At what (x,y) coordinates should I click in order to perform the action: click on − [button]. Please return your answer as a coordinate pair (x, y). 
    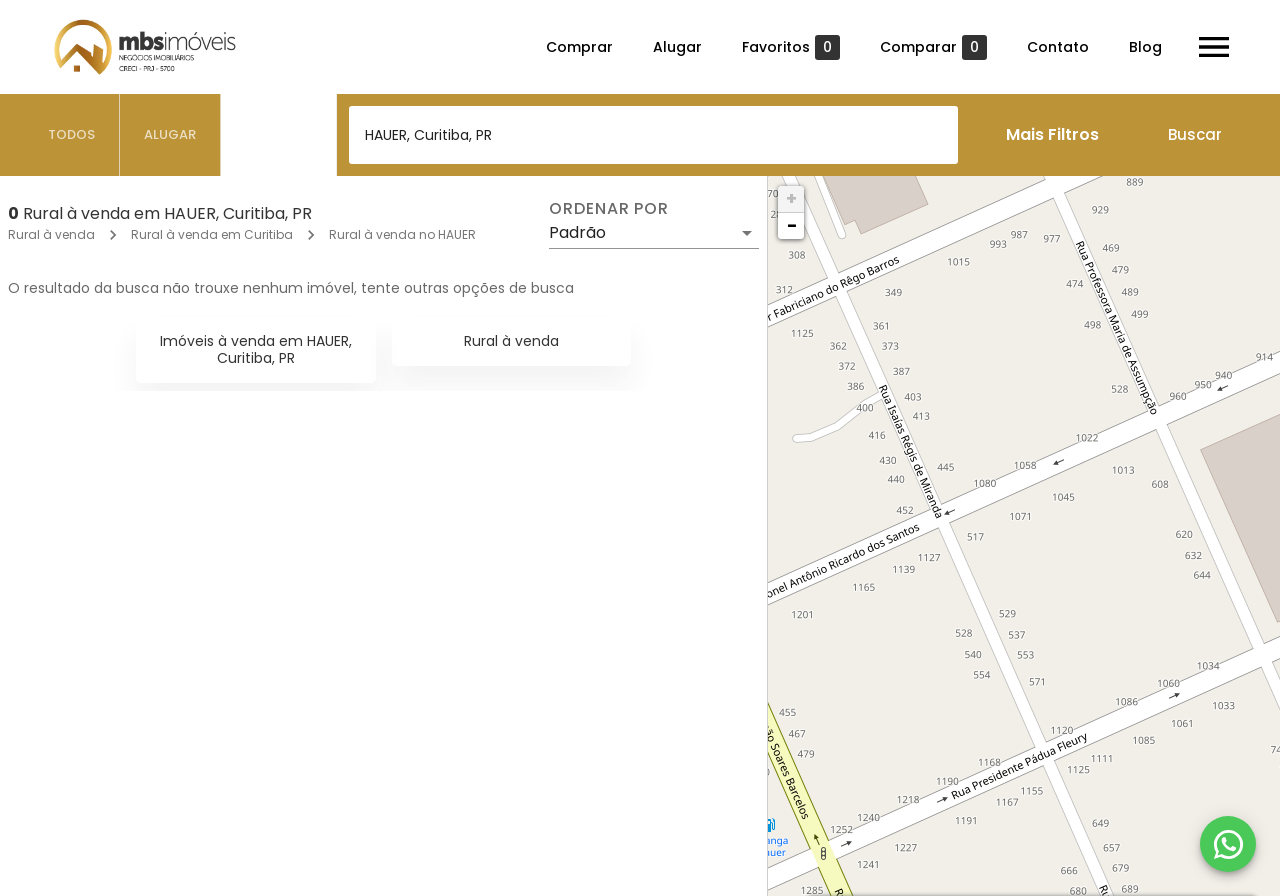
    Looking at the image, I should click on (792, 225).